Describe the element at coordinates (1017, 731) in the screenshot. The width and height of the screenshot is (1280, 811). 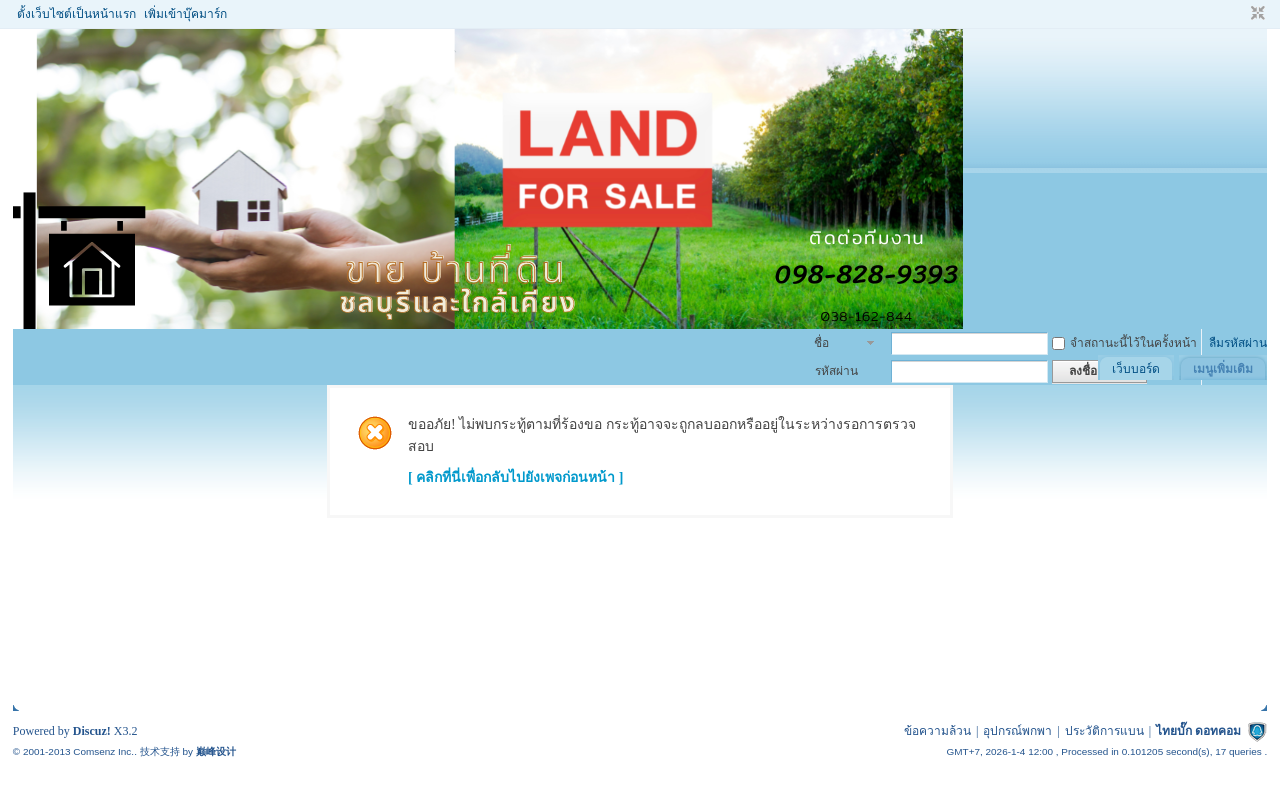
I see `อุปกรณ์พกพา` at that location.